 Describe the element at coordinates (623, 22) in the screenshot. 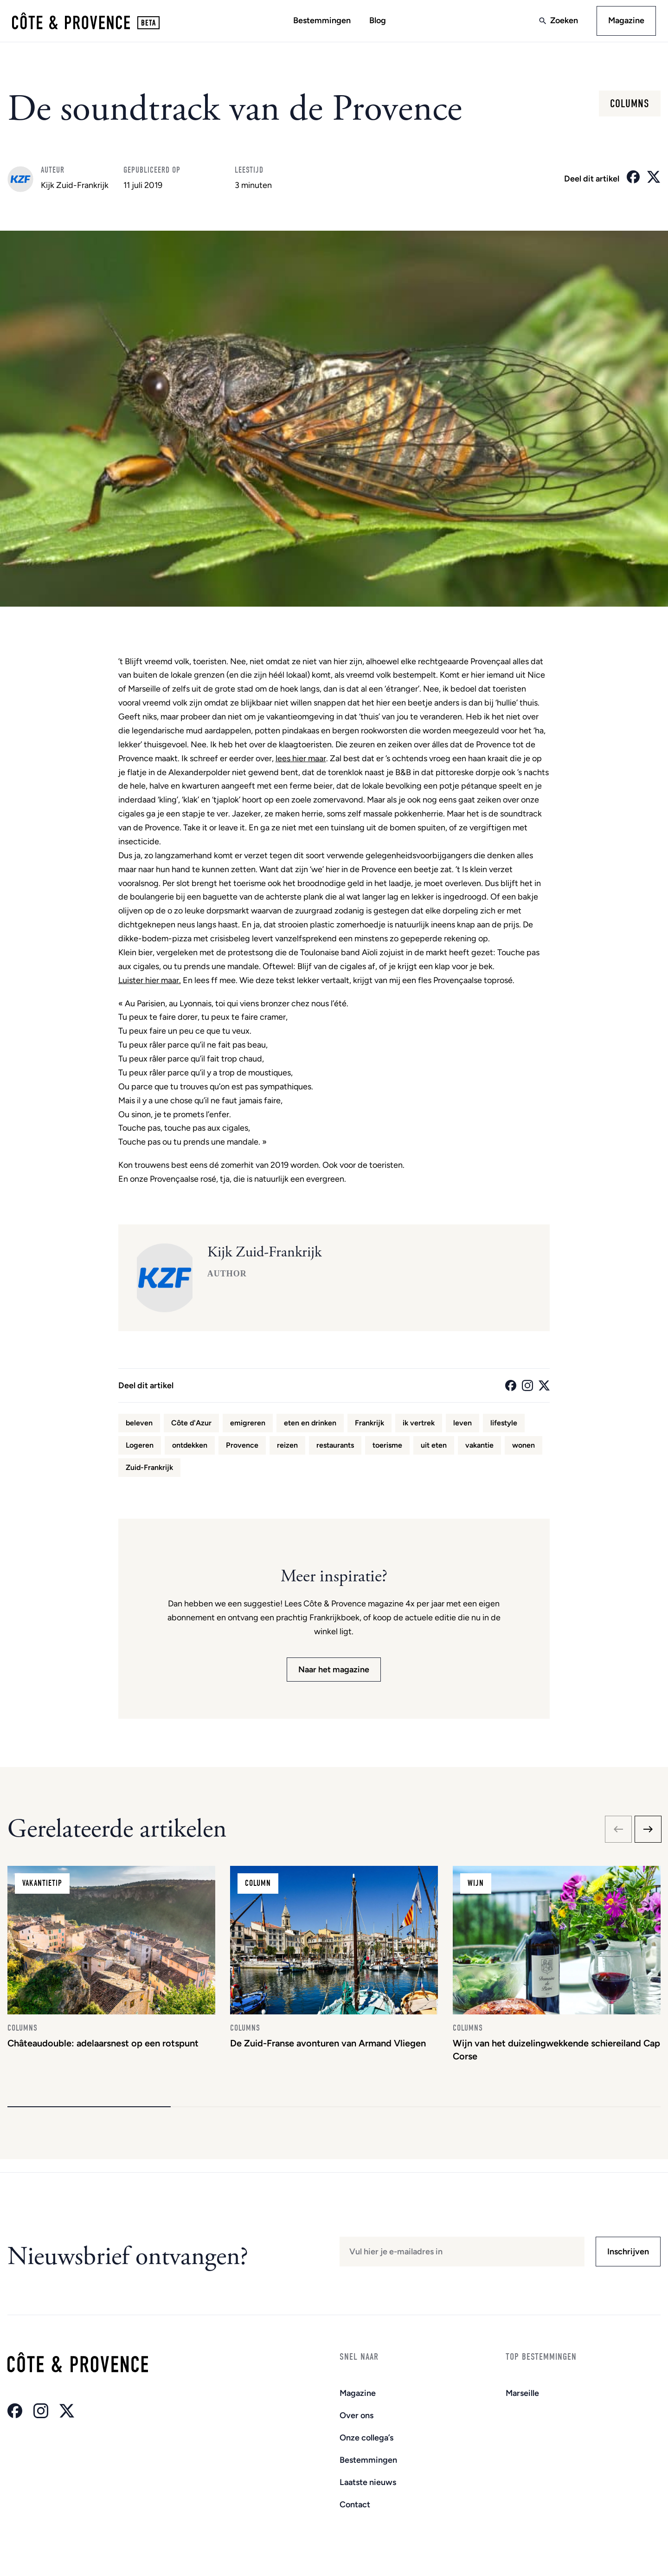

I see `Magazine` at that location.